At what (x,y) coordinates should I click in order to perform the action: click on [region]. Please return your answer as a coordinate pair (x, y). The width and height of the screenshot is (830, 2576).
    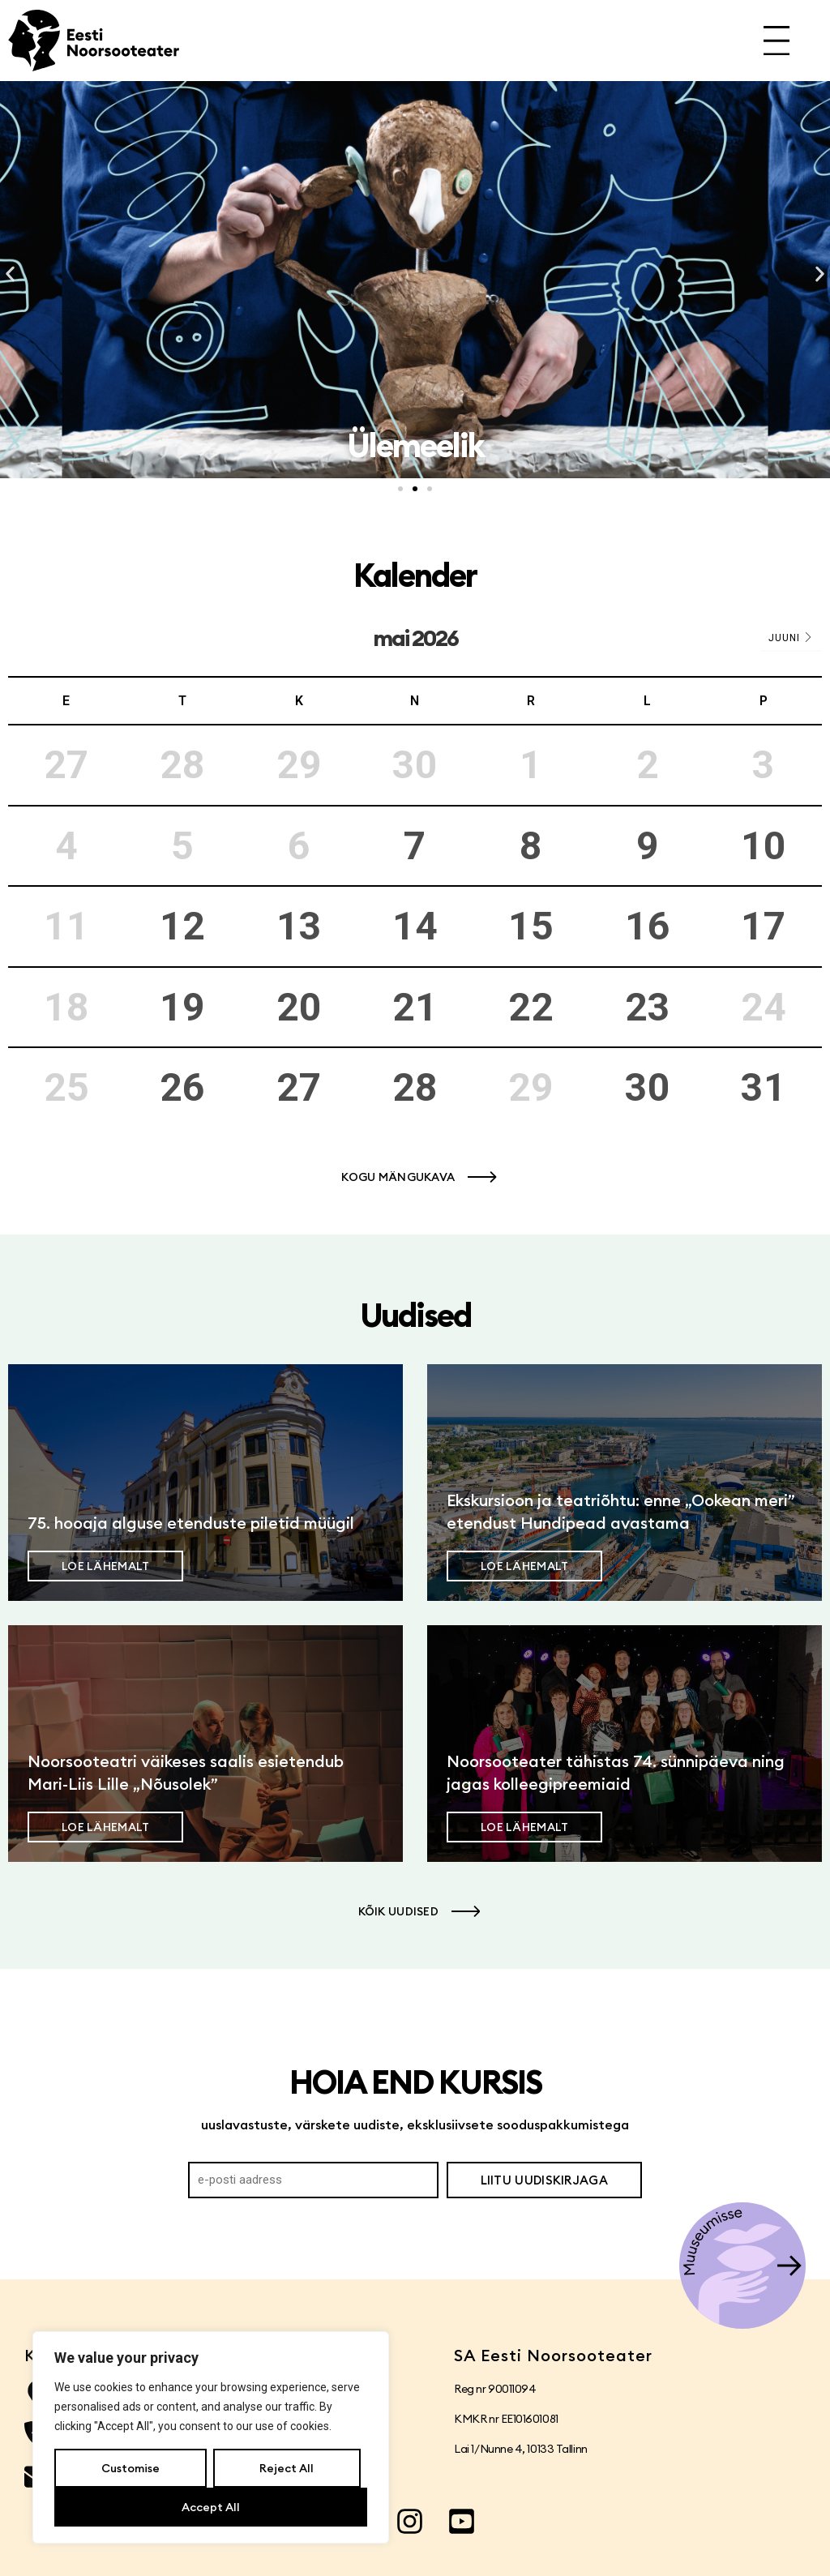
    Looking at the image, I should click on (210, 2437).